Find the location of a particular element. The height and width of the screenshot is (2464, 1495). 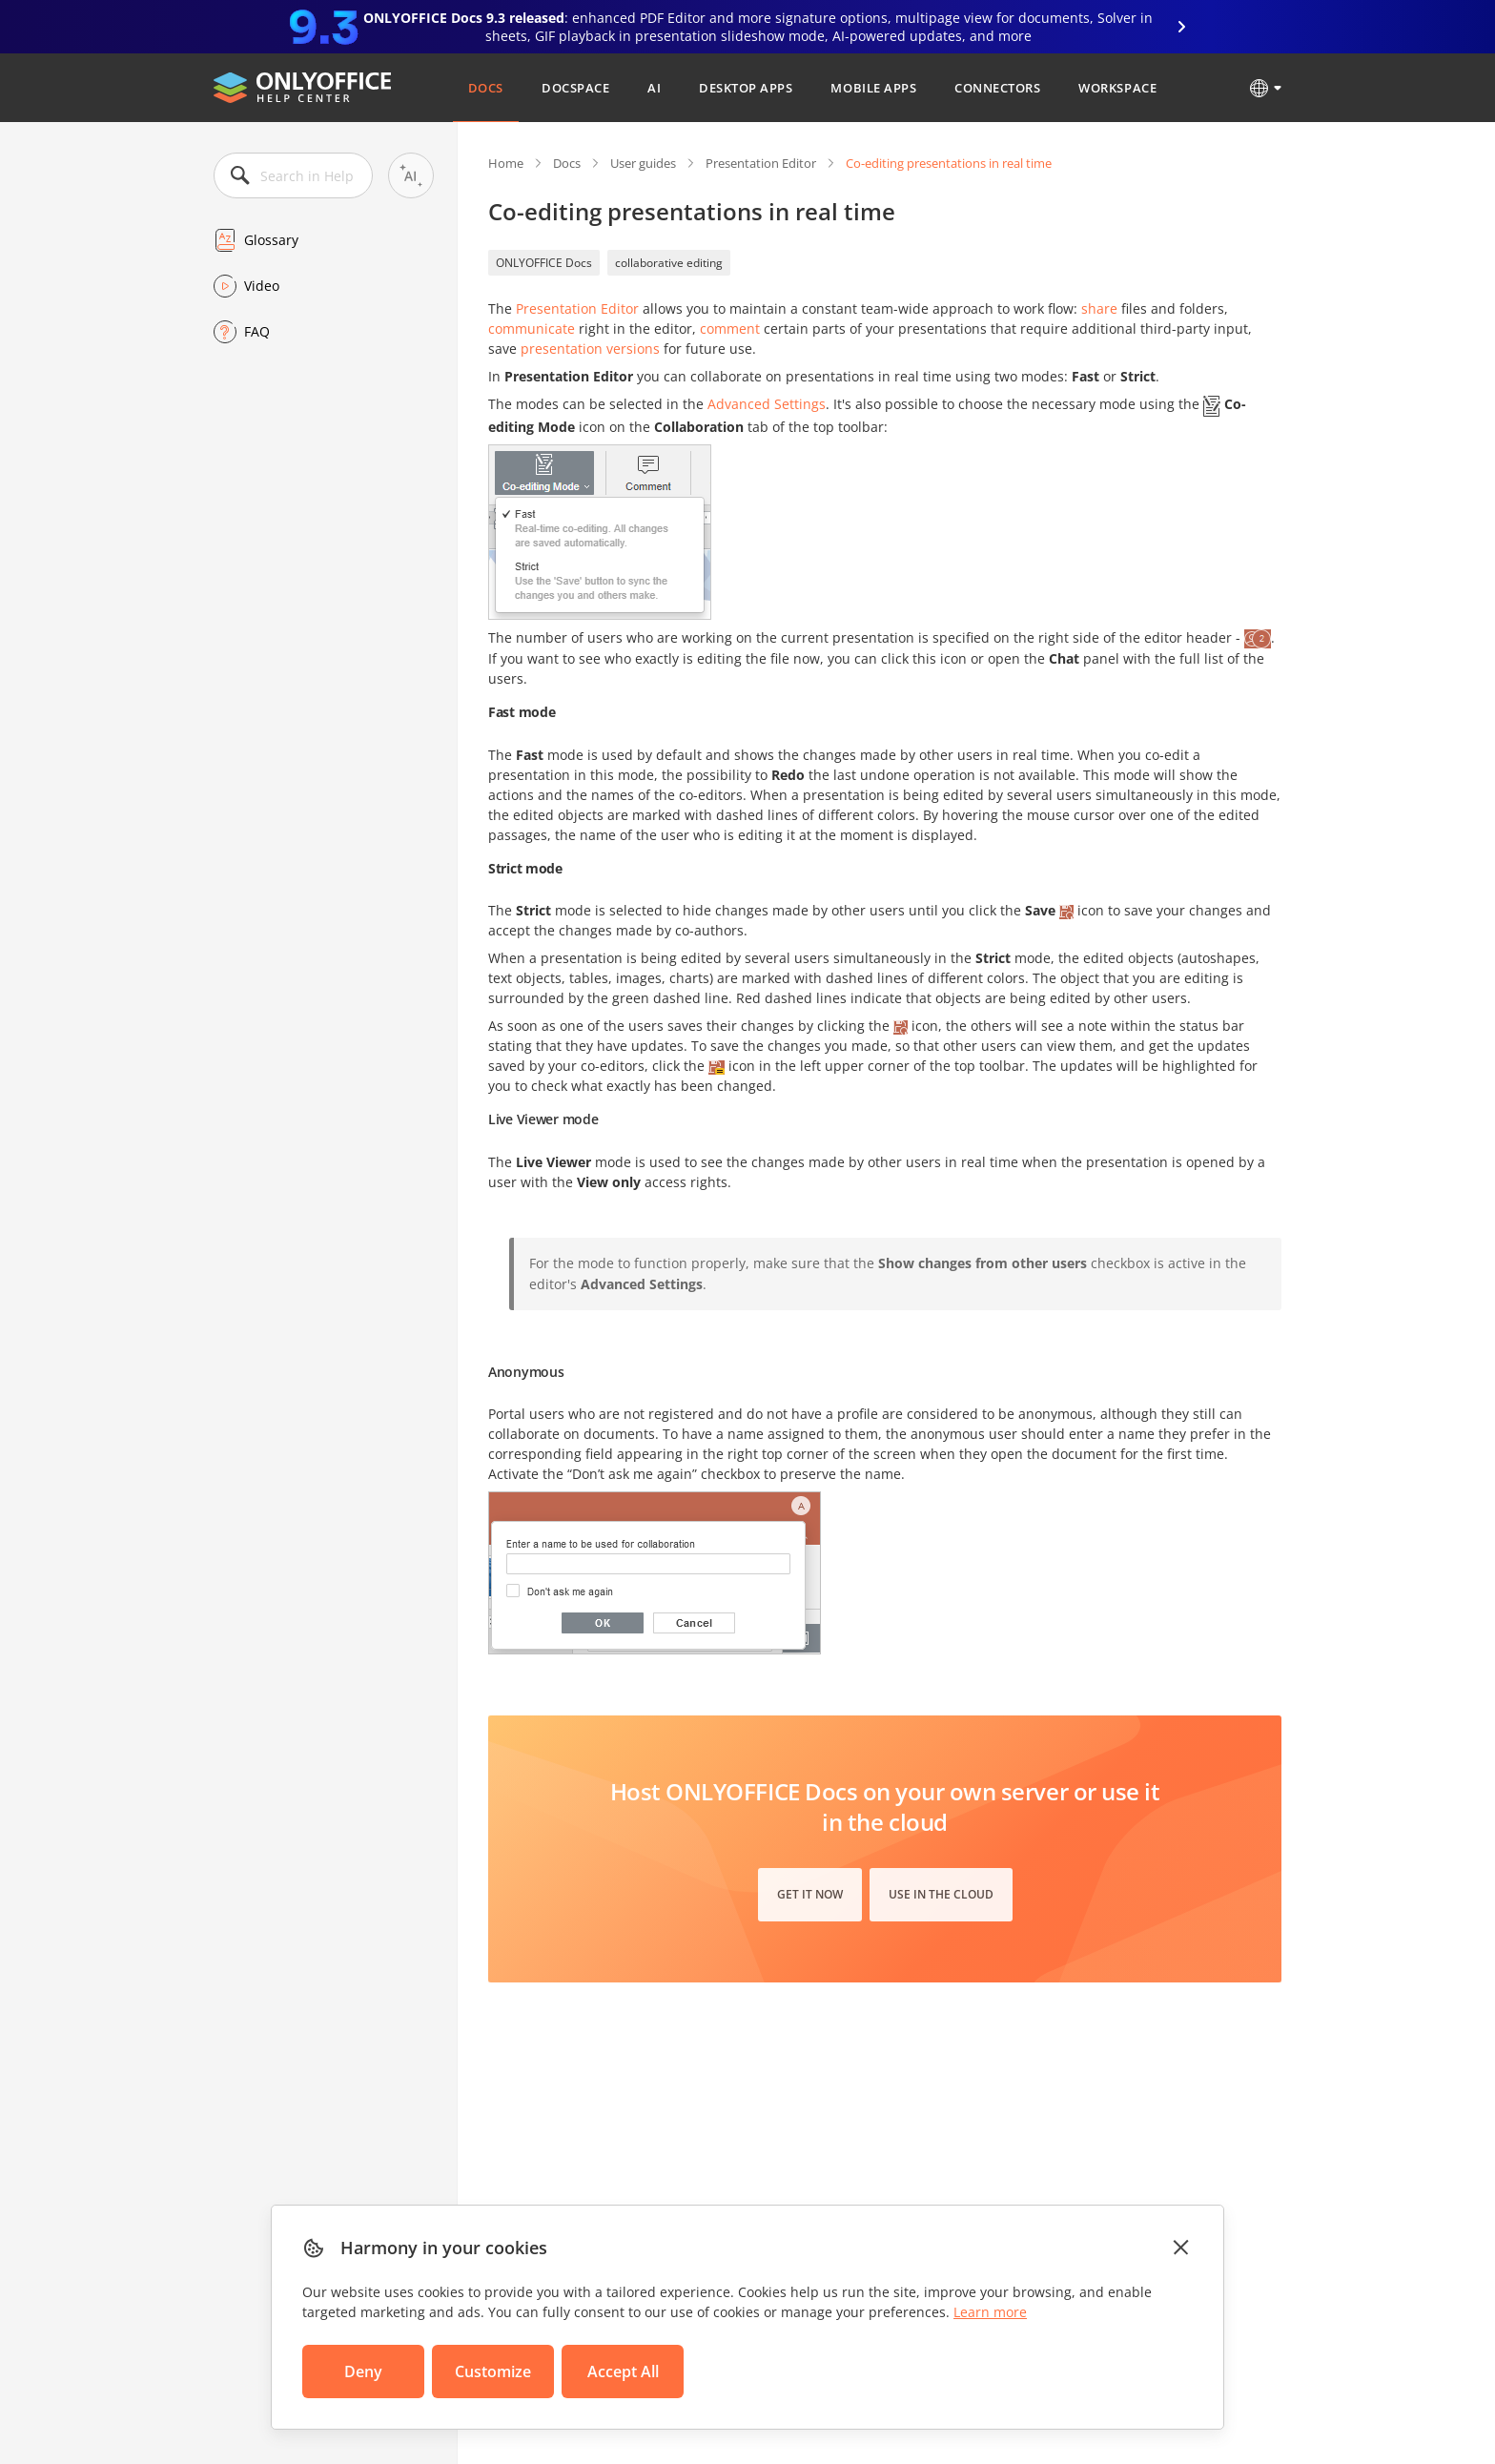

User guides is located at coordinates (643, 163).